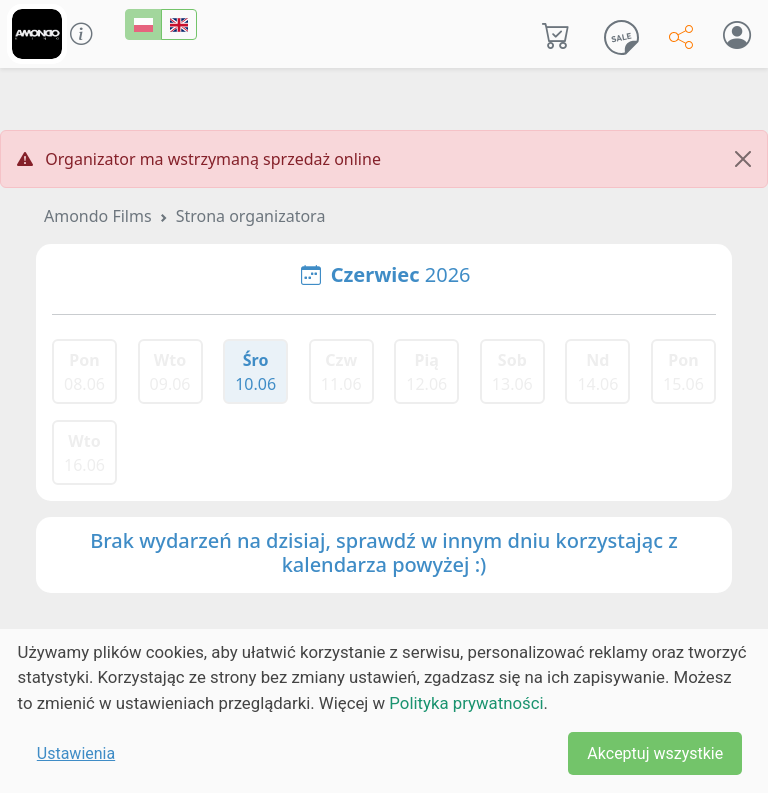 Image resolution: width=768 pixels, height=793 pixels. What do you see at coordinates (743, 159) in the screenshot?
I see `[Close]` at bounding box center [743, 159].